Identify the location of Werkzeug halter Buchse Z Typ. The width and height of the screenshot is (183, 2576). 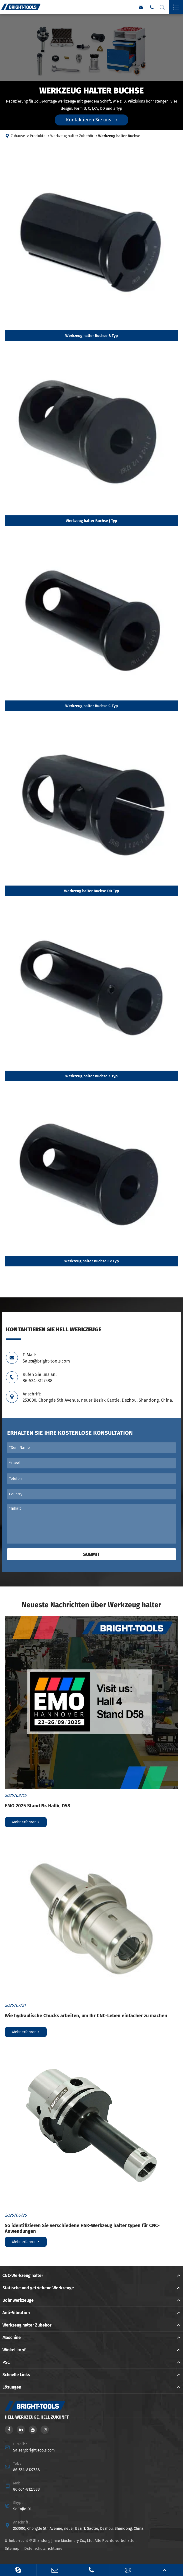
(91, 1076).